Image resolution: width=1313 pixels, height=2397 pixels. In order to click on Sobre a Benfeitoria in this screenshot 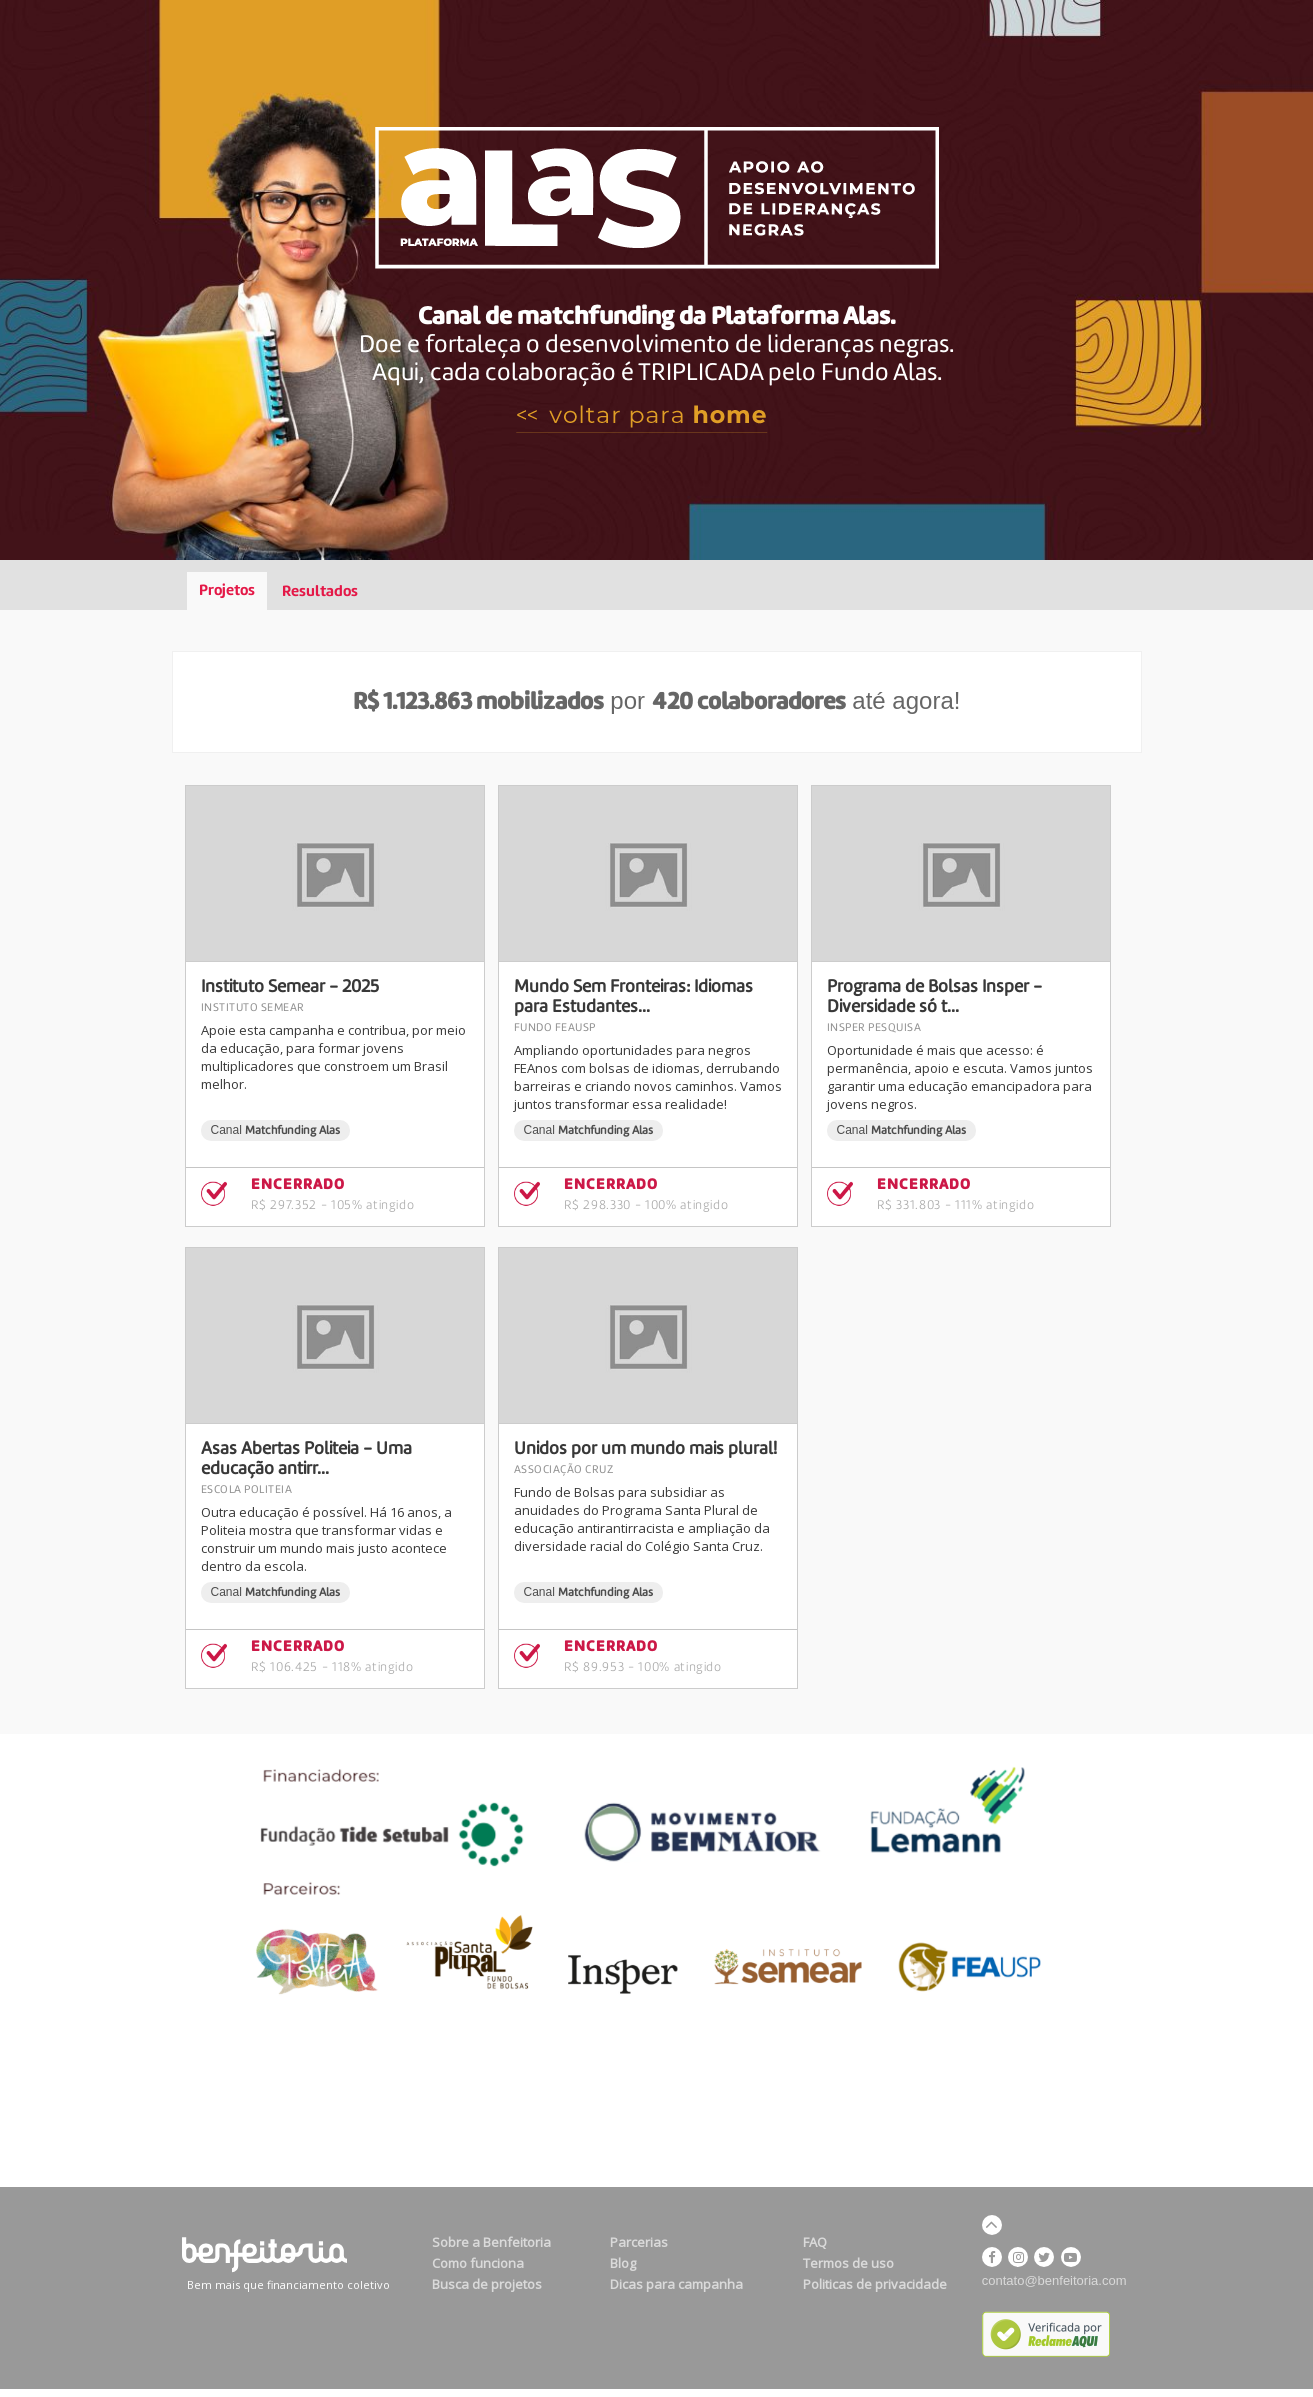, I will do `click(491, 2242)`.